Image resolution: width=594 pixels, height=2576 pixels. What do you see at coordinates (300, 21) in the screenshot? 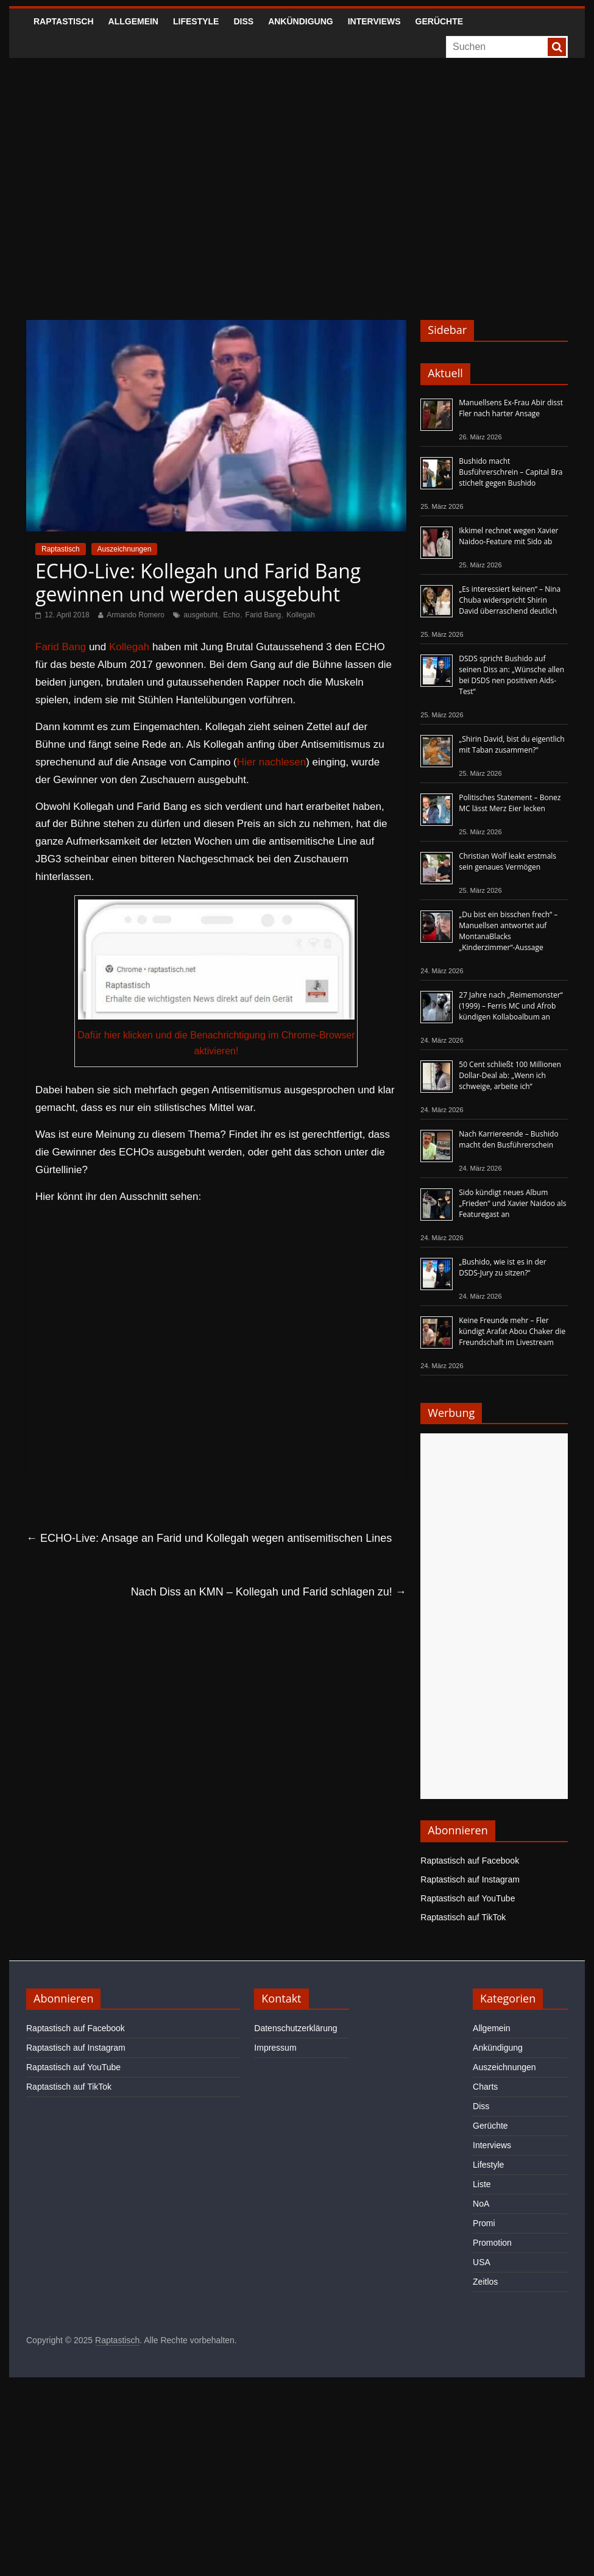
I see `Ankündigung` at bounding box center [300, 21].